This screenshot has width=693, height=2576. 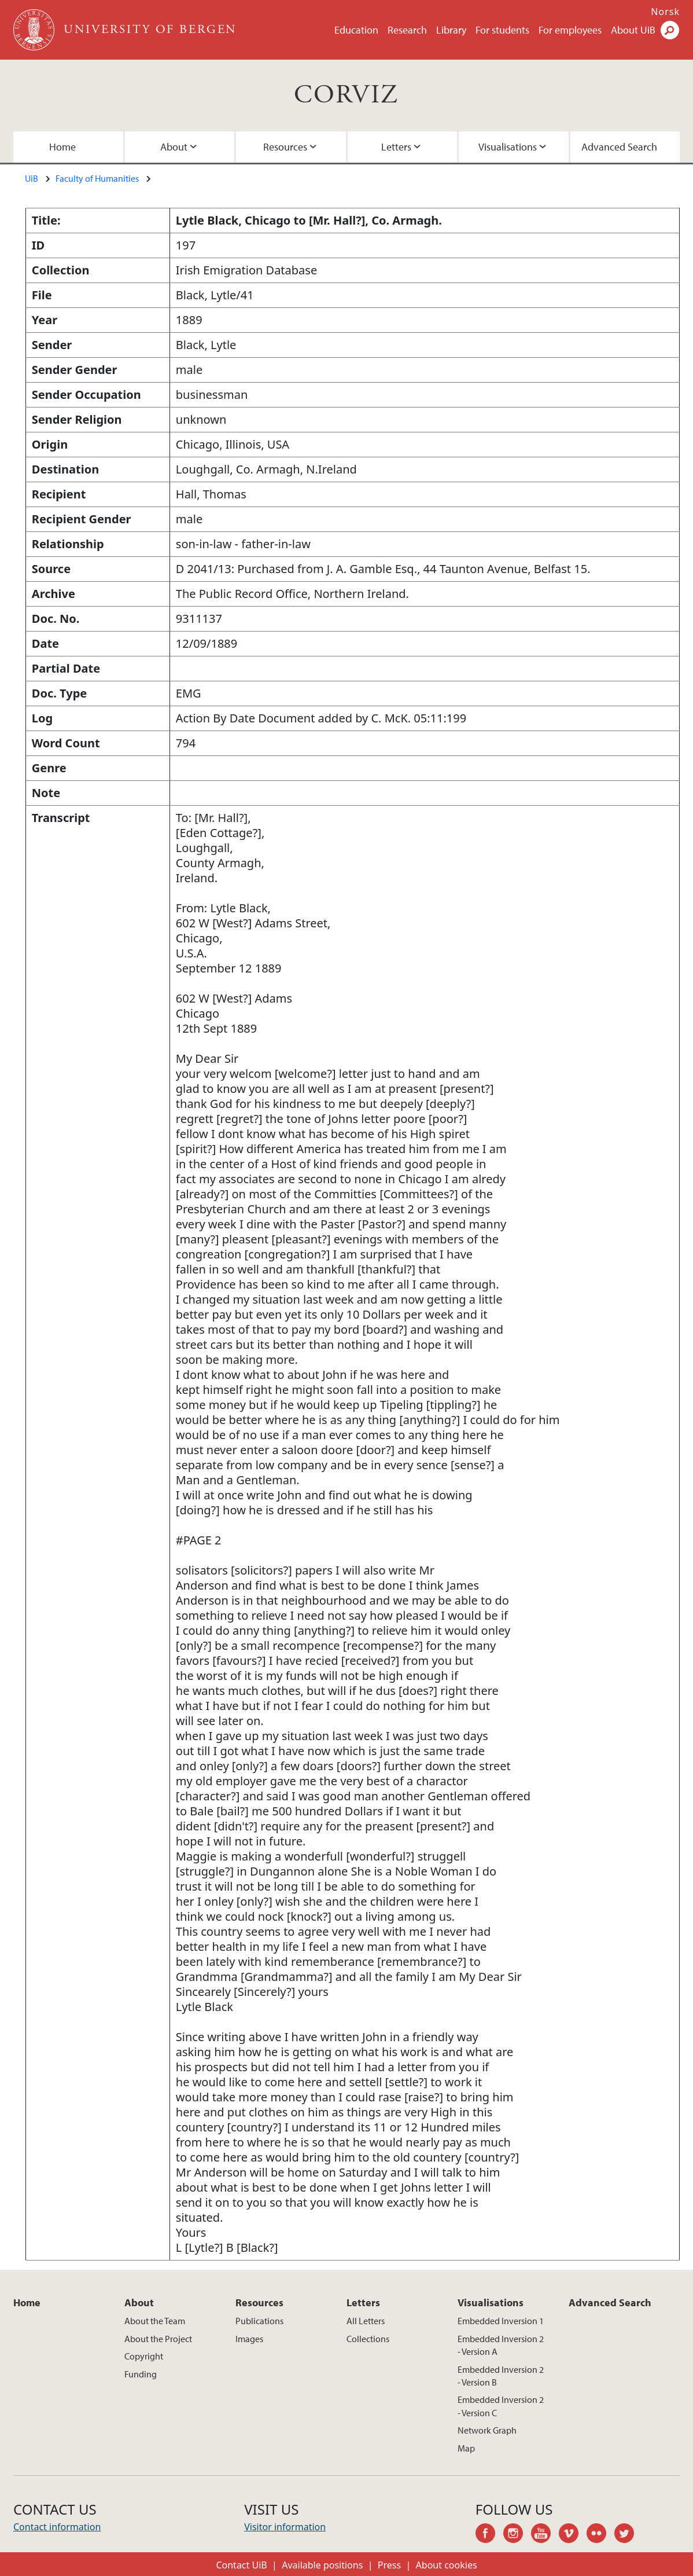 What do you see at coordinates (507, 146) in the screenshot?
I see `Visualisations` at bounding box center [507, 146].